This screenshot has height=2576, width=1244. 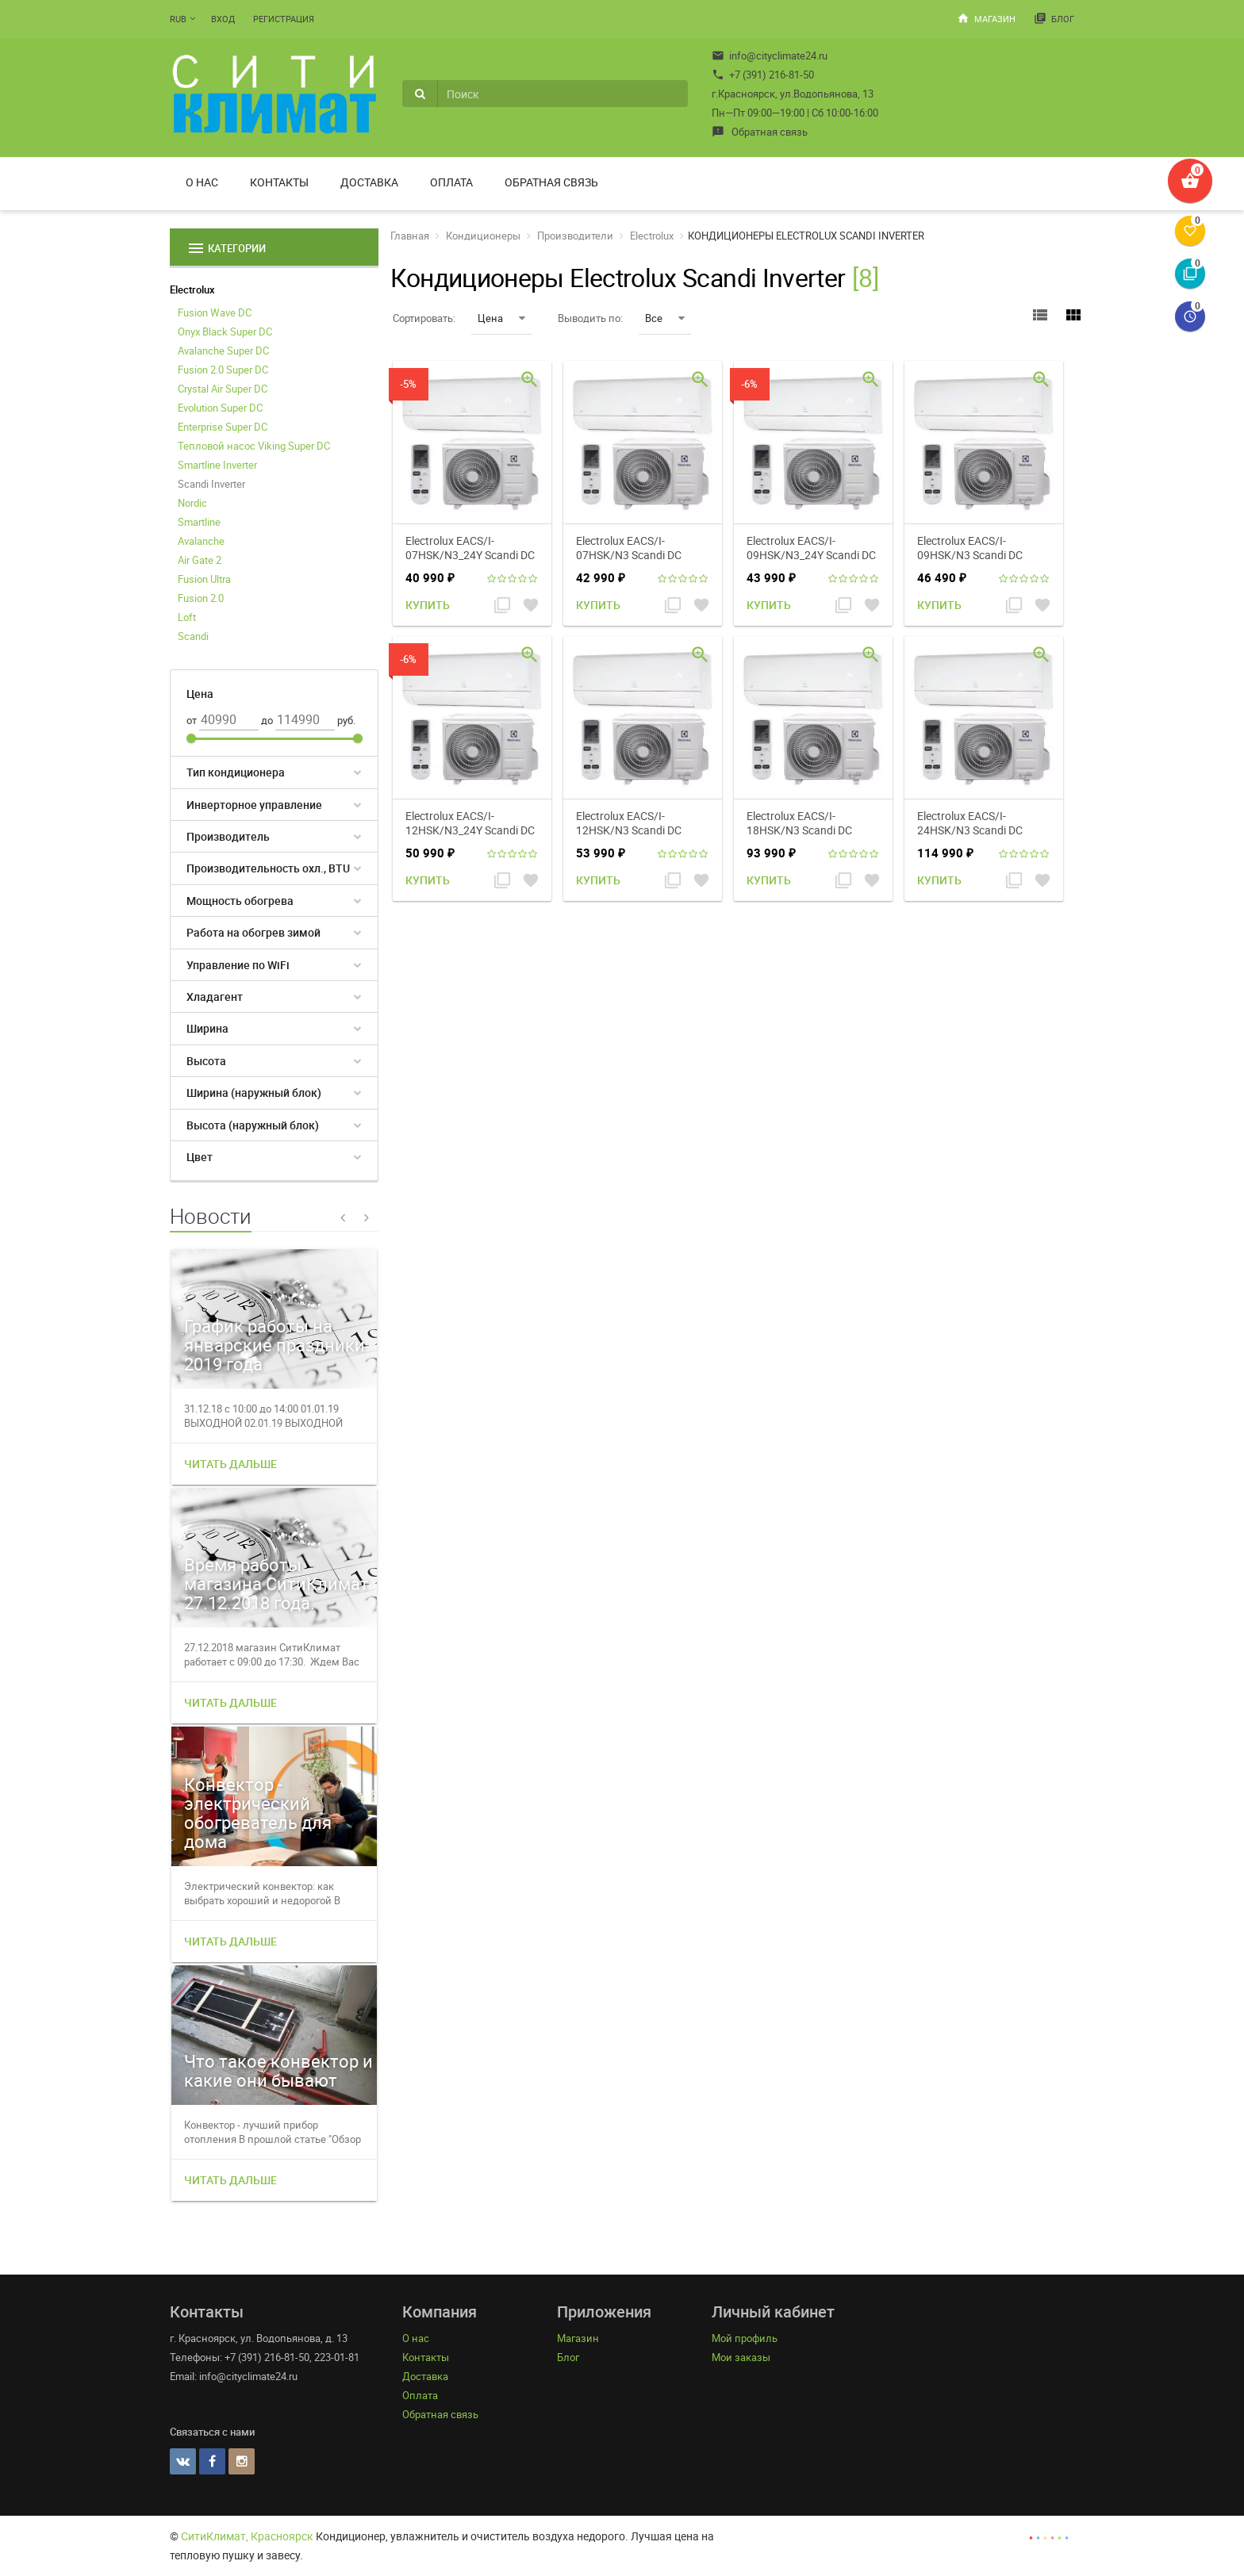 What do you see at coordinates (206, 1060) in the screenshot?
I see `Высота` at bounding box center [206, 1060].